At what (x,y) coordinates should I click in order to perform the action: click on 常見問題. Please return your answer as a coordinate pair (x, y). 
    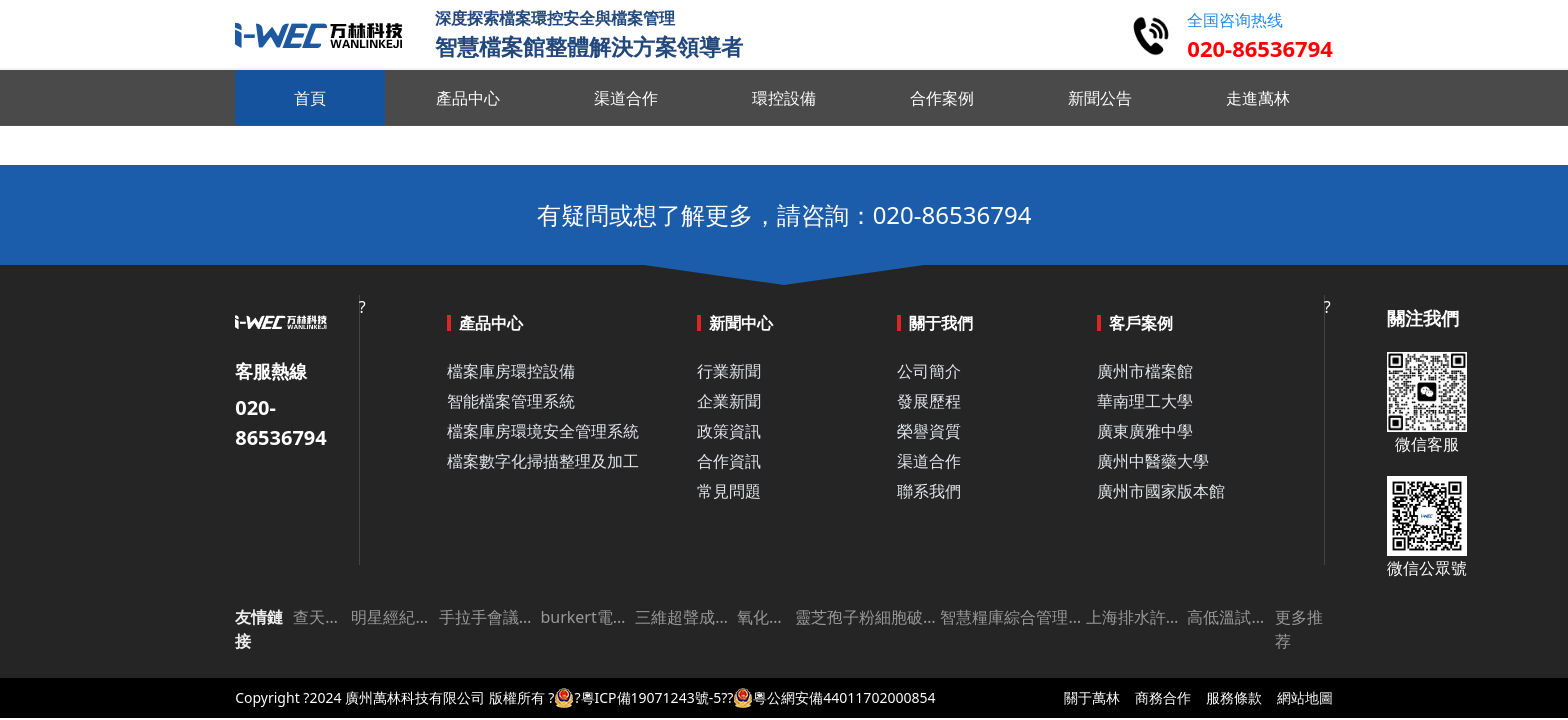
    Looking at the image, I should click on (729, 491).